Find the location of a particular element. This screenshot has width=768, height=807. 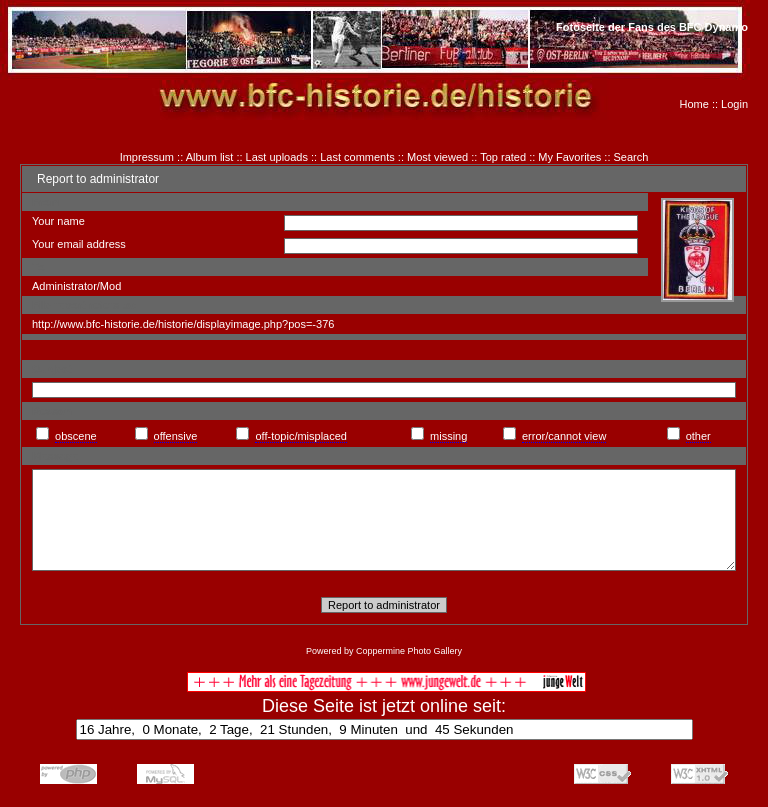

Search is located at coordinates (631, 157).